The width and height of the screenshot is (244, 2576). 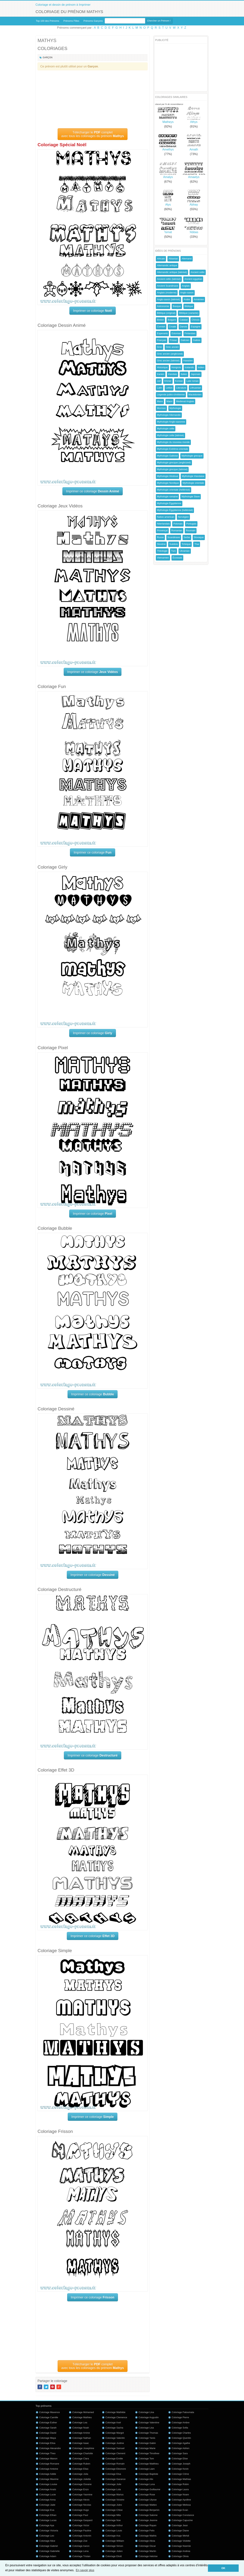 I want to click on Coloriage Capucine, so click(x=182, y=2520).